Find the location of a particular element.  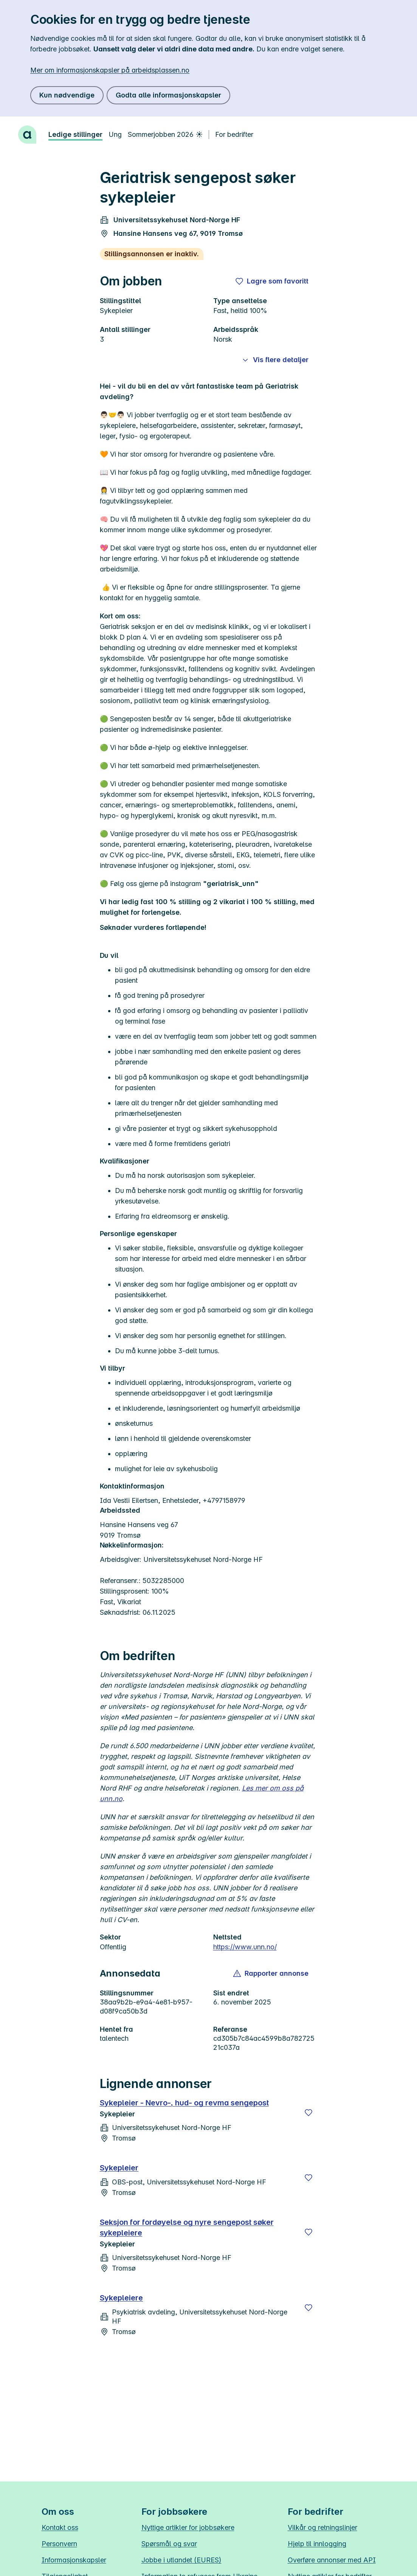

[button] is located at coordinates (271, 1973).